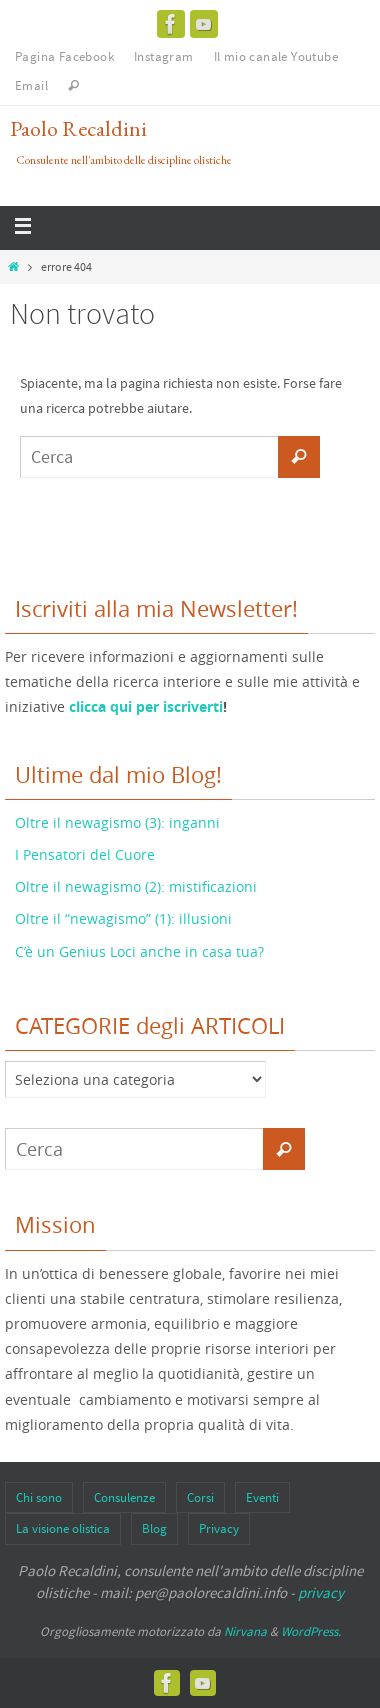 The height and width of the screenshot is (1708, 380). What do you see at coordinates (123, 918) in the screenshot?
I see `Oltre il “newagismo” (1): illusioni` at bounding box center [123, 918].